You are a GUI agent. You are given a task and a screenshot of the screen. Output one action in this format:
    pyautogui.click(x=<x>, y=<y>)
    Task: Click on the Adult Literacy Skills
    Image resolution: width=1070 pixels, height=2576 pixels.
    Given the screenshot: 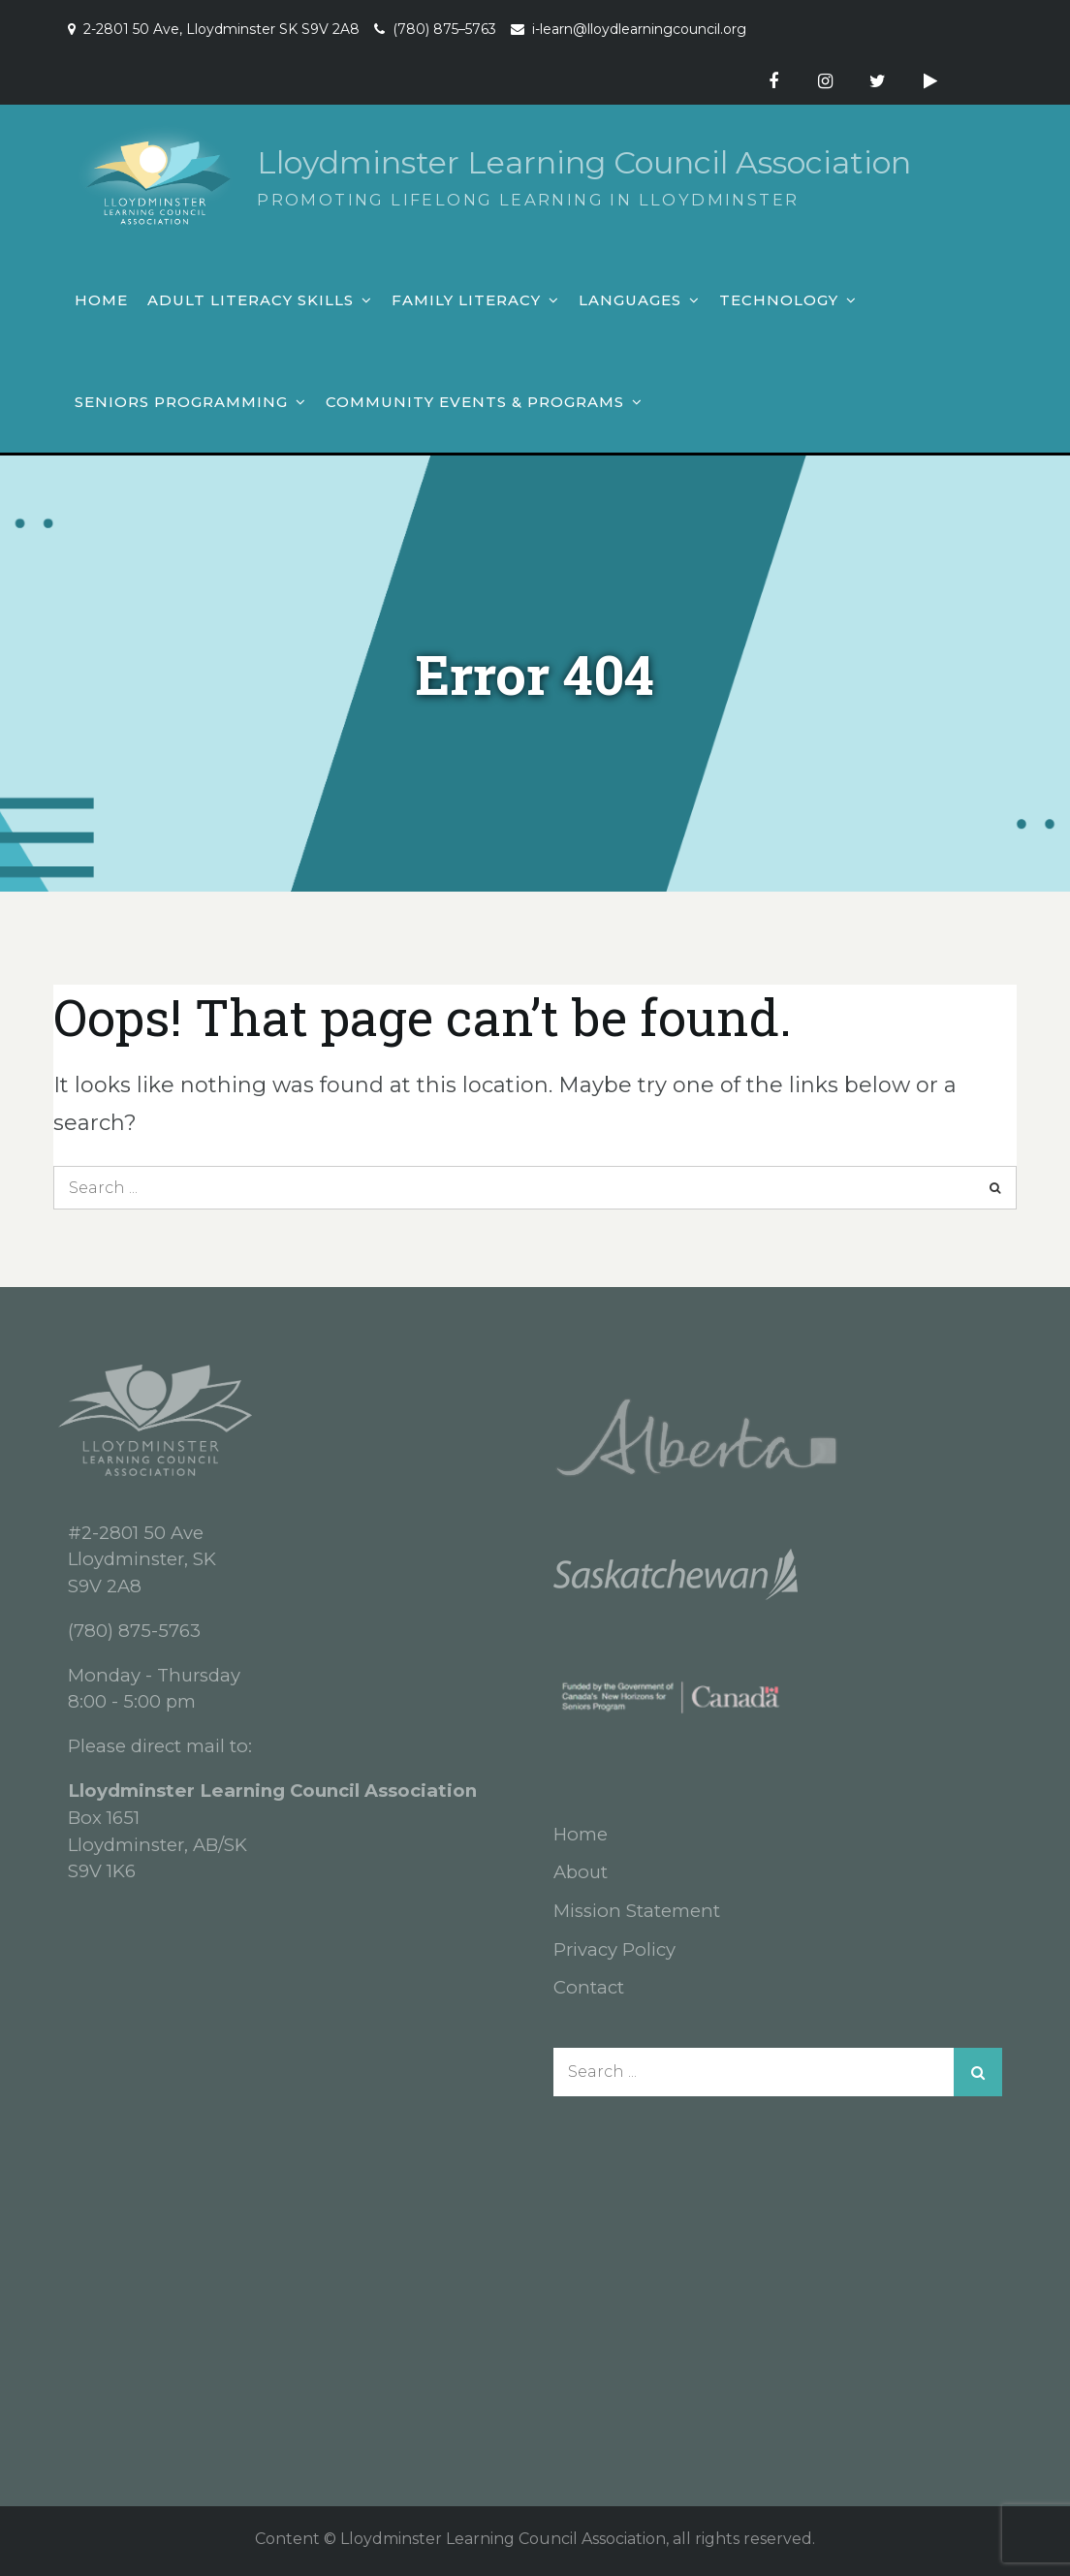 What is the action you would take?
    pyautogui.click(x=250, y=300)
    